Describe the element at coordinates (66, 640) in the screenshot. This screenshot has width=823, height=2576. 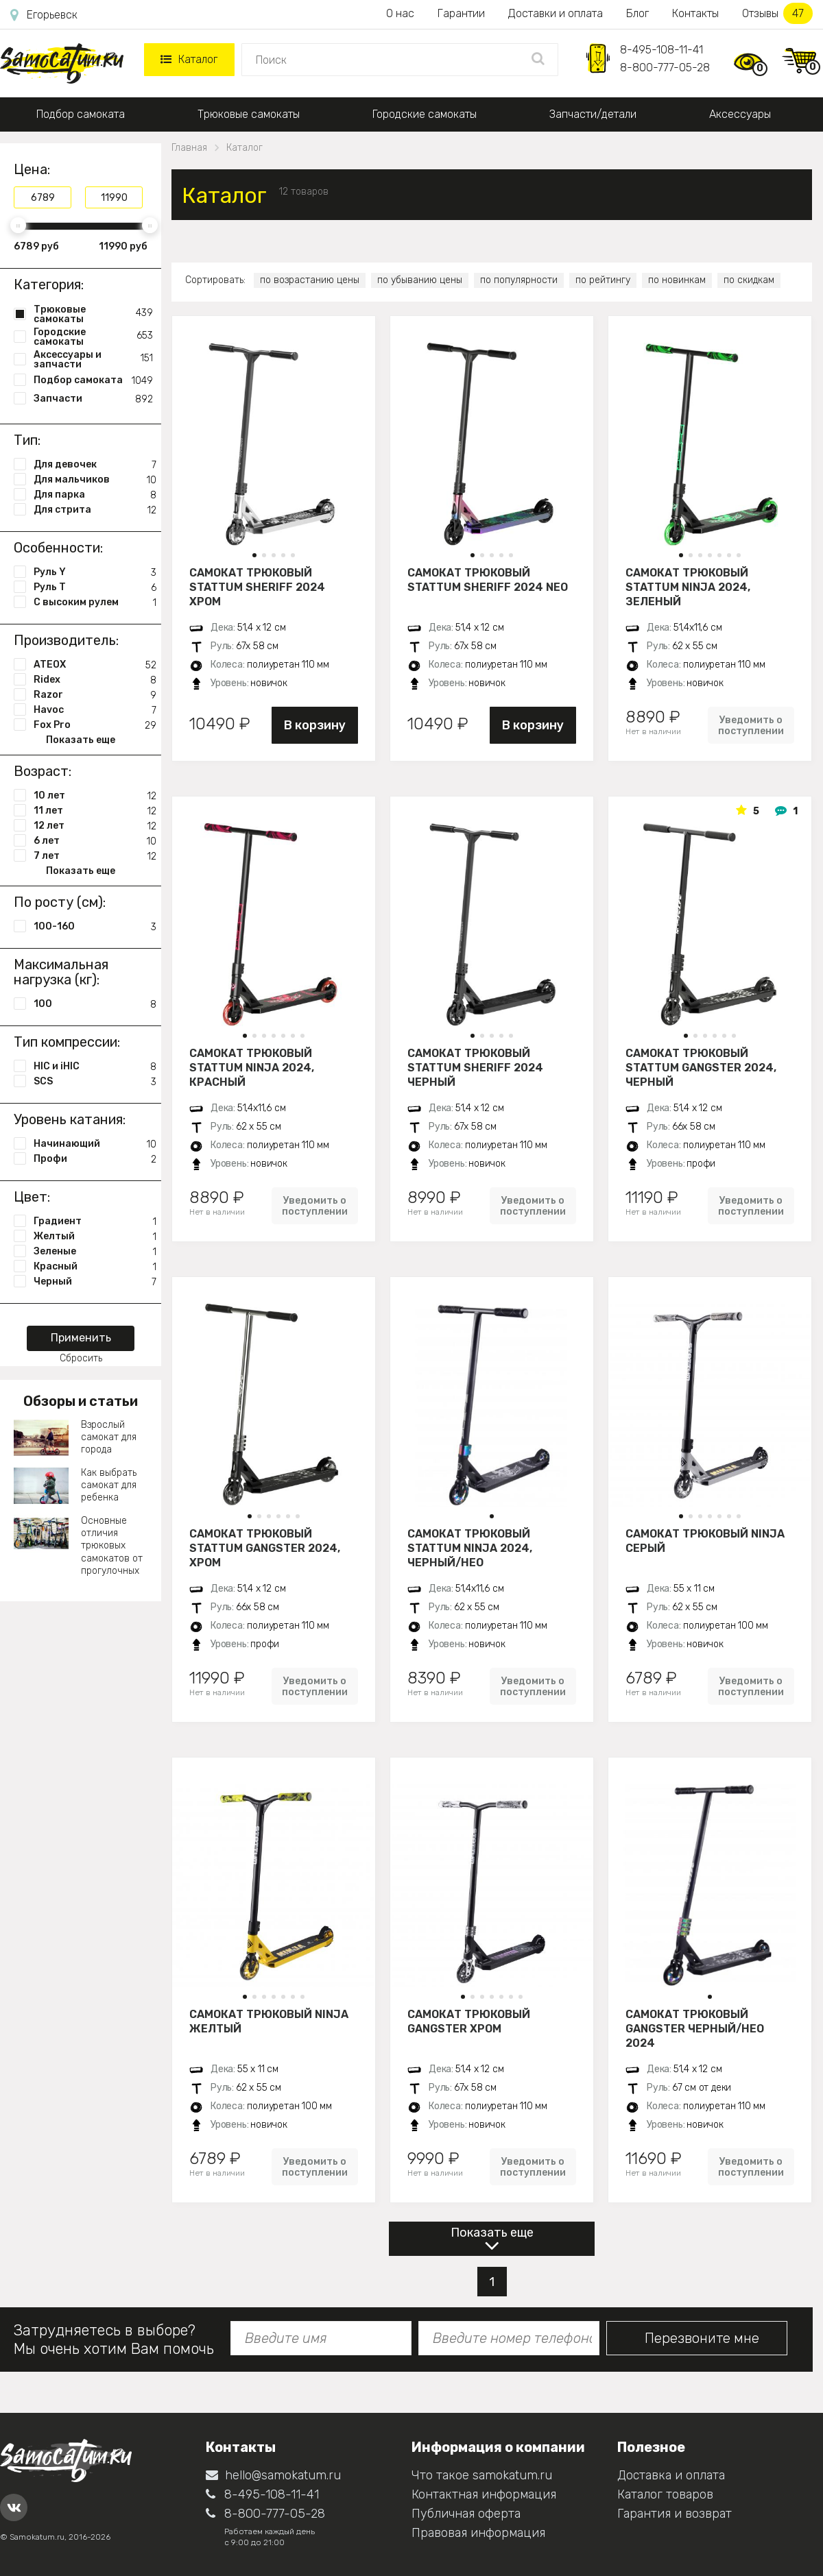
I see `Производитель:` at that location.